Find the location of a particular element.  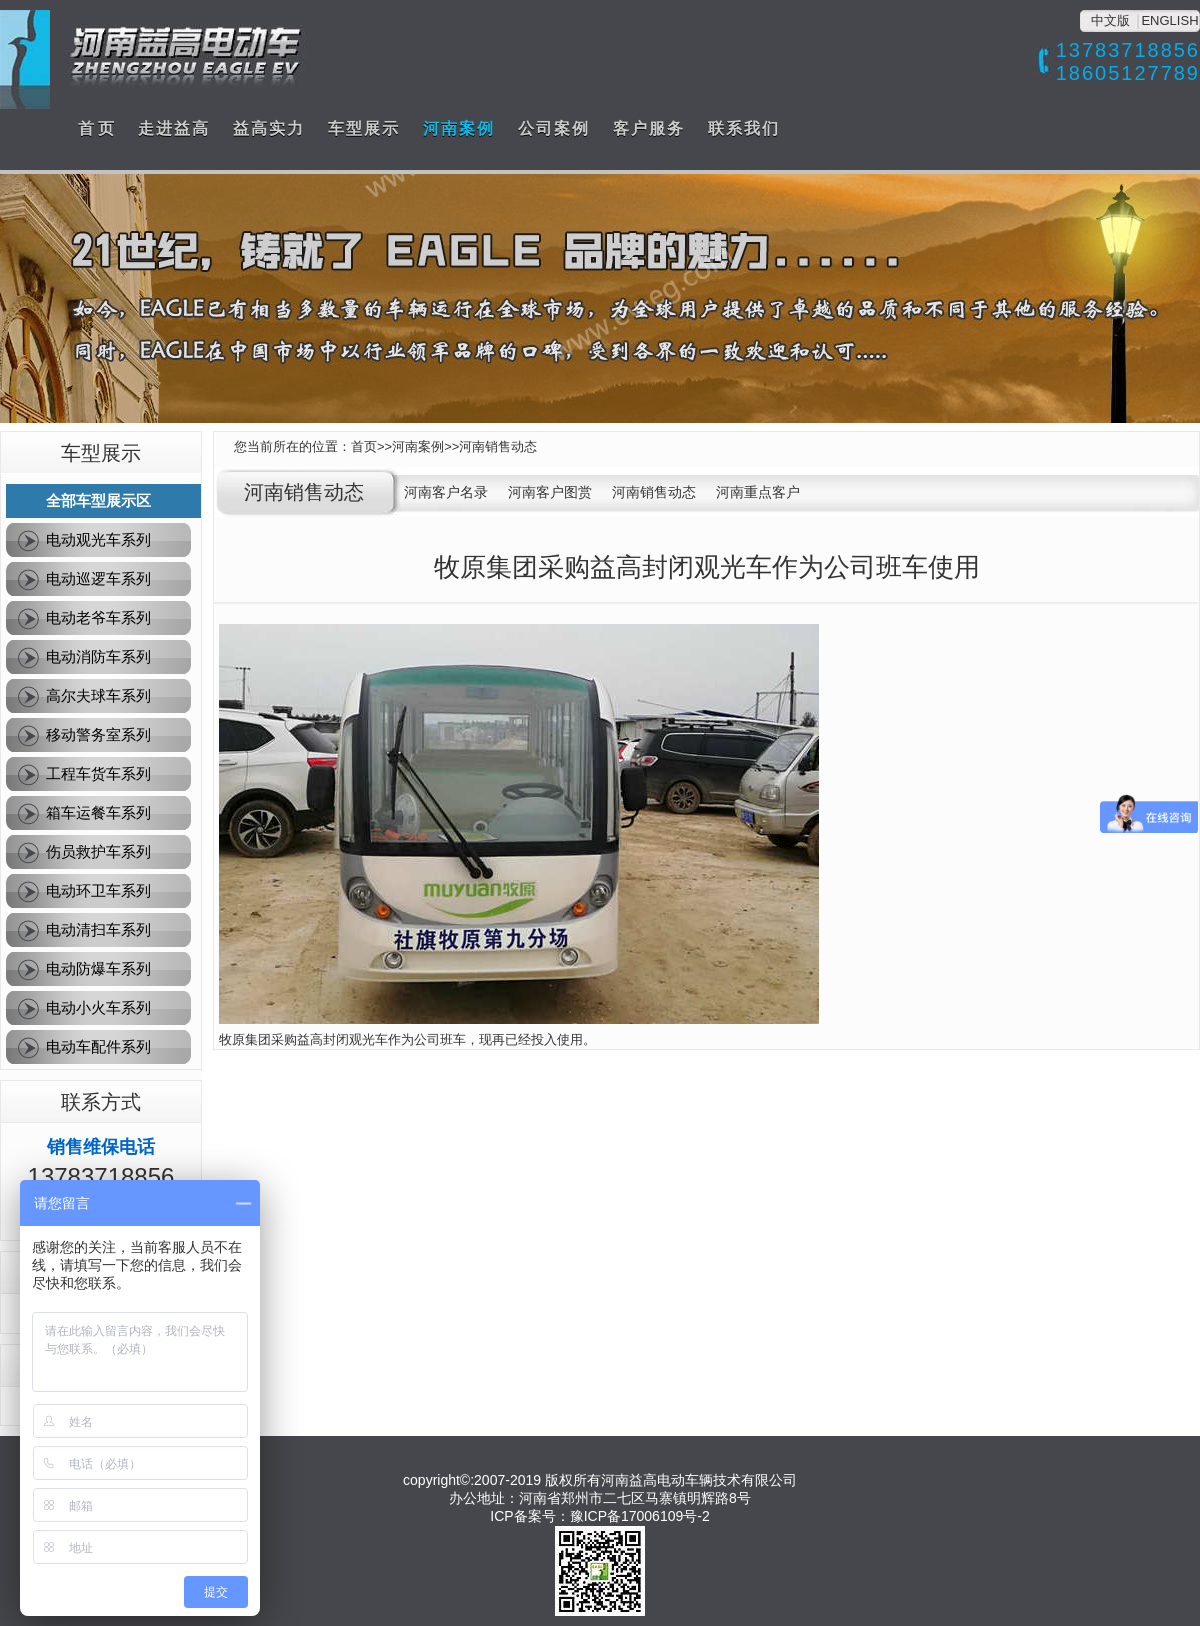

ENGLISH is located at coordinates (1169, 20).